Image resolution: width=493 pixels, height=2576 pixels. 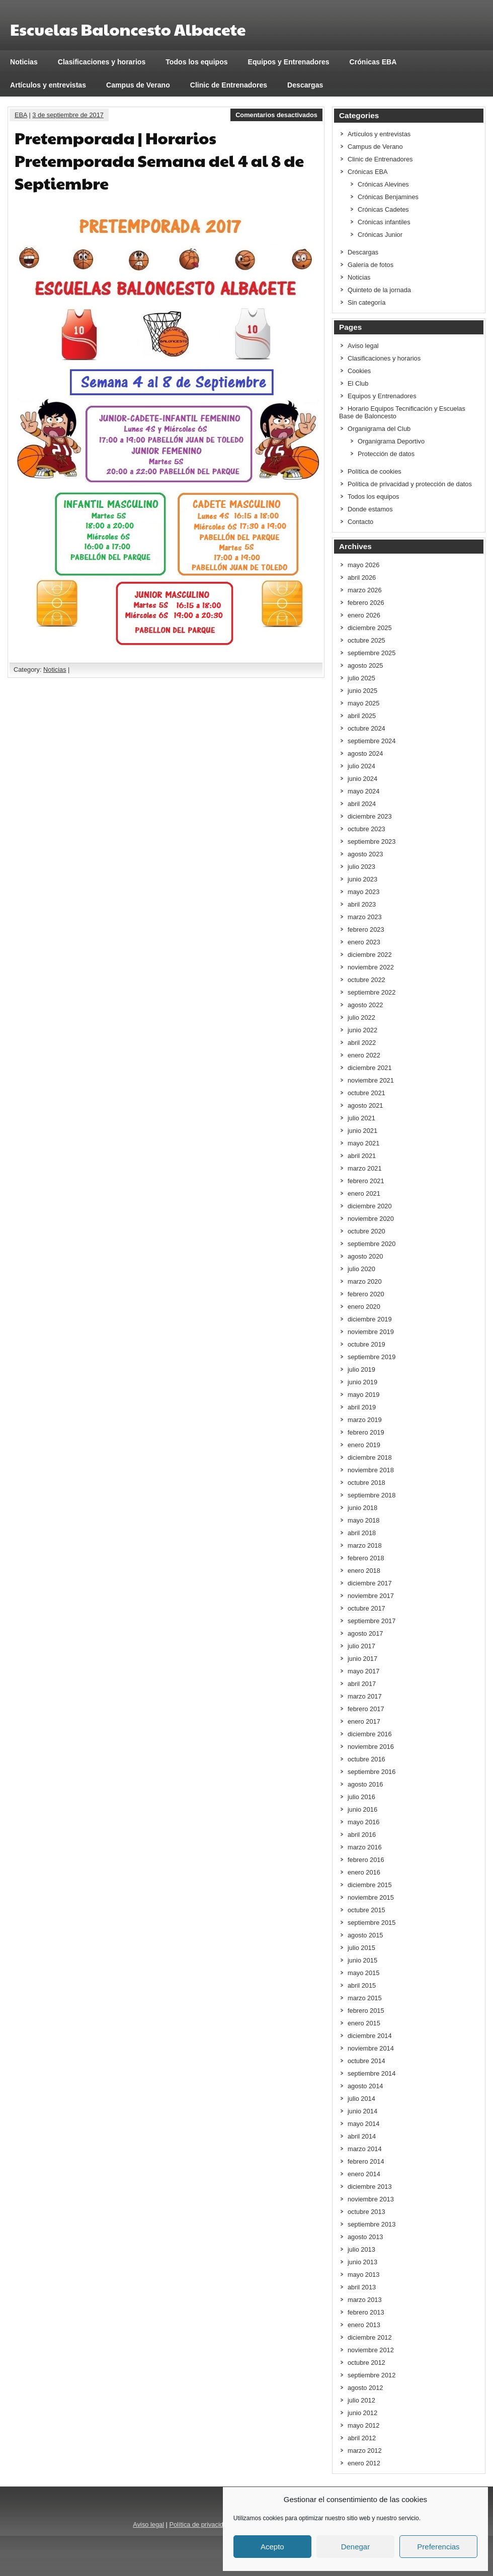 What do you see at coordinates (361, 1017) in the screenshot?
I see `julio 2022` at bounding box center [361, 1017].